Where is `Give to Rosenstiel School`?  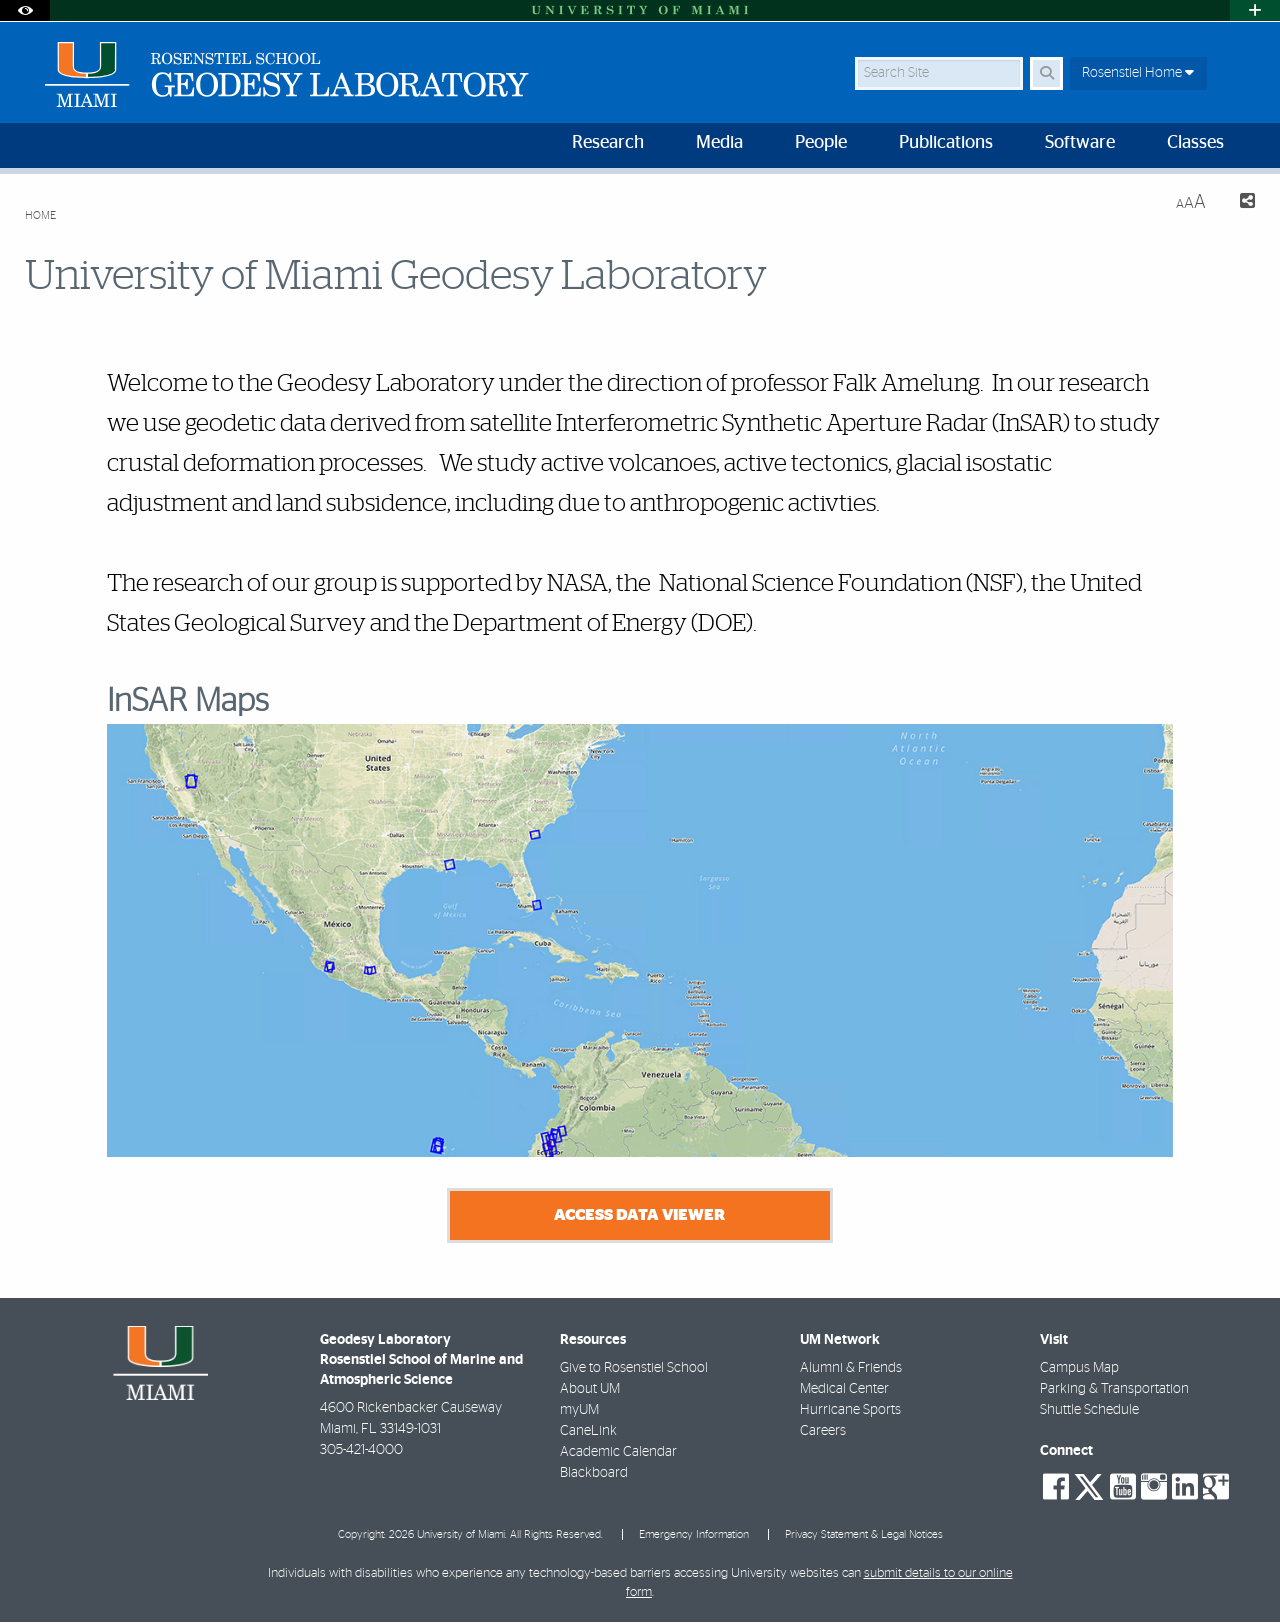
Give to Rosenstiel School is located at coordinates (634, 1369).